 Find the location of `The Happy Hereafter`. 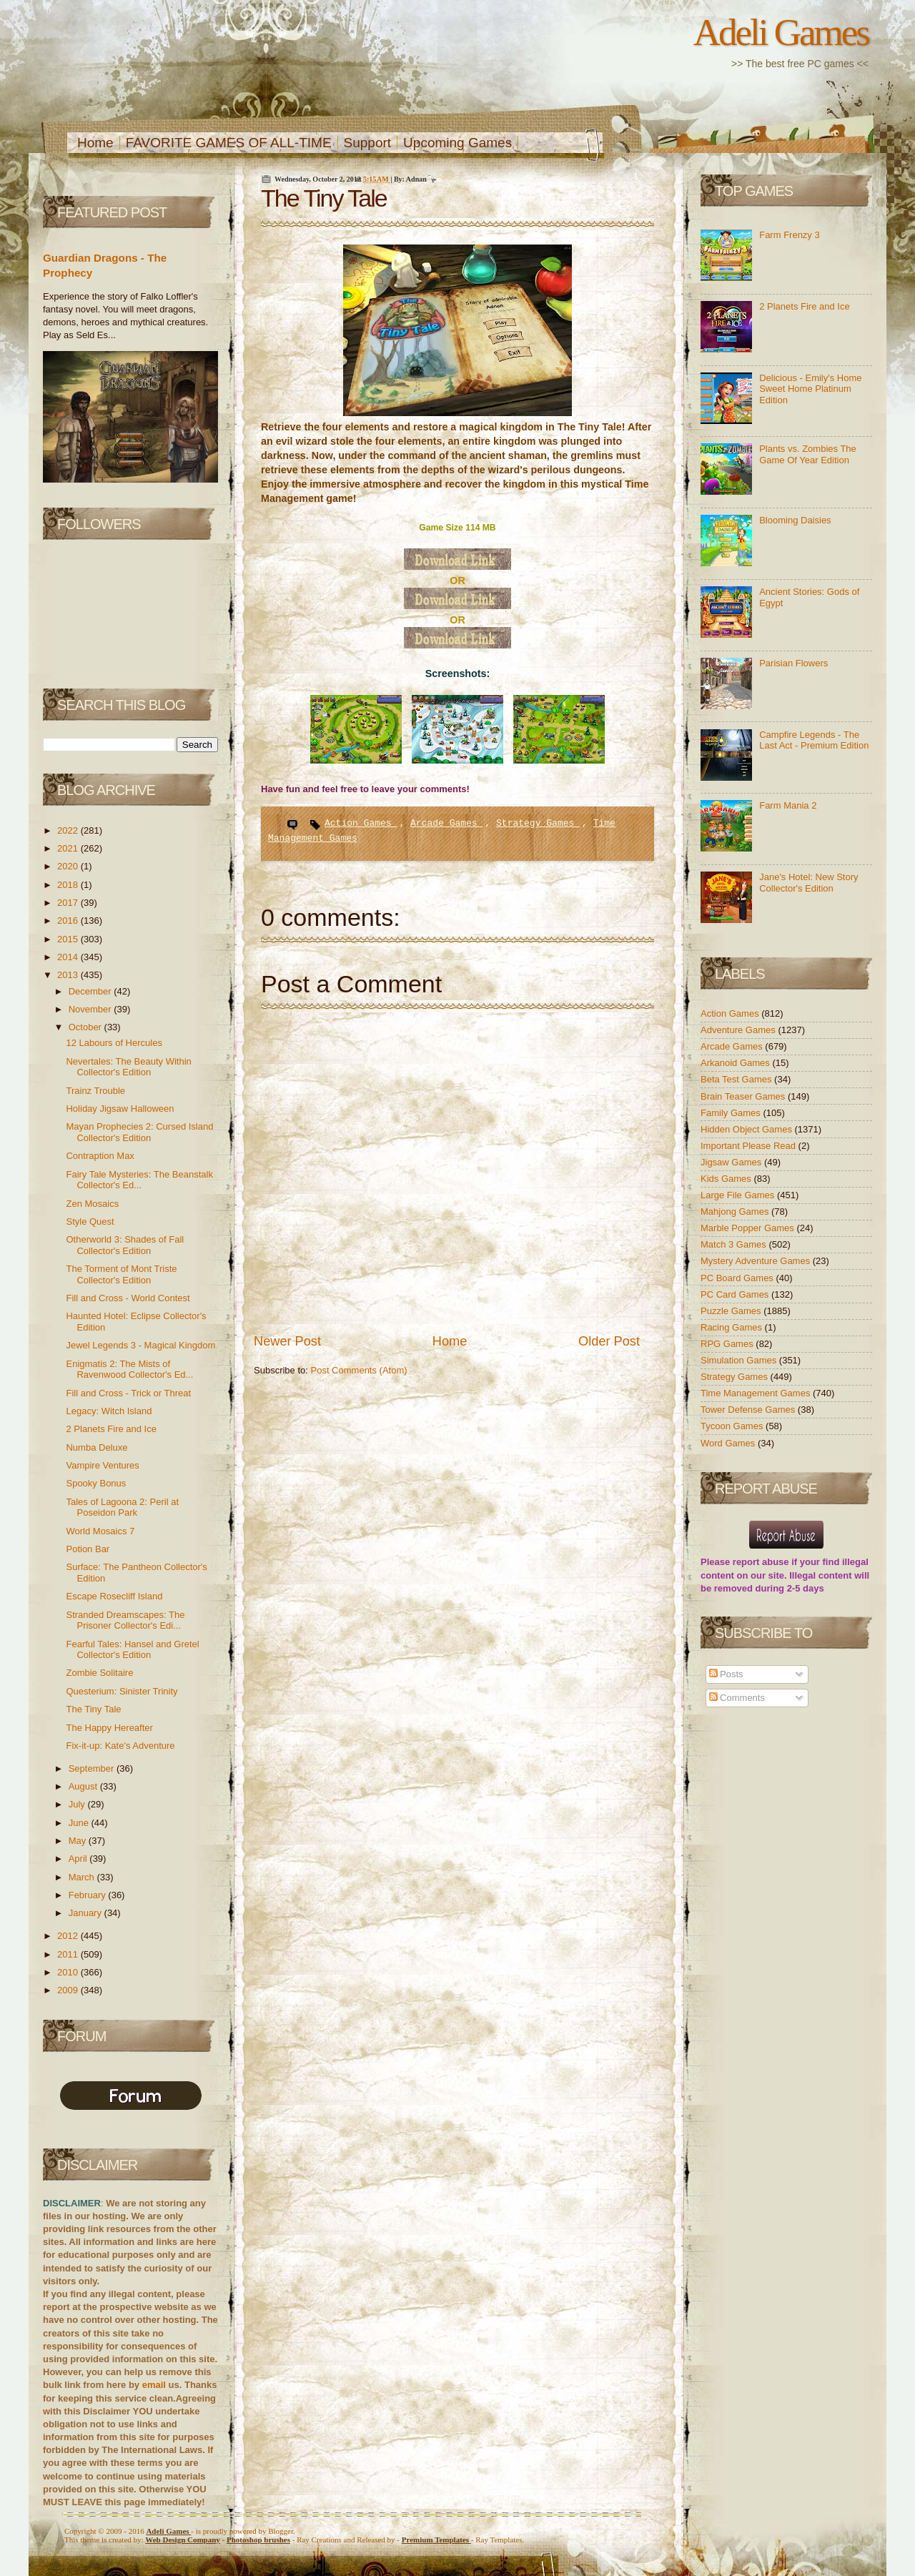

The Happy Hereafter is located at coordinates (109, 1727).